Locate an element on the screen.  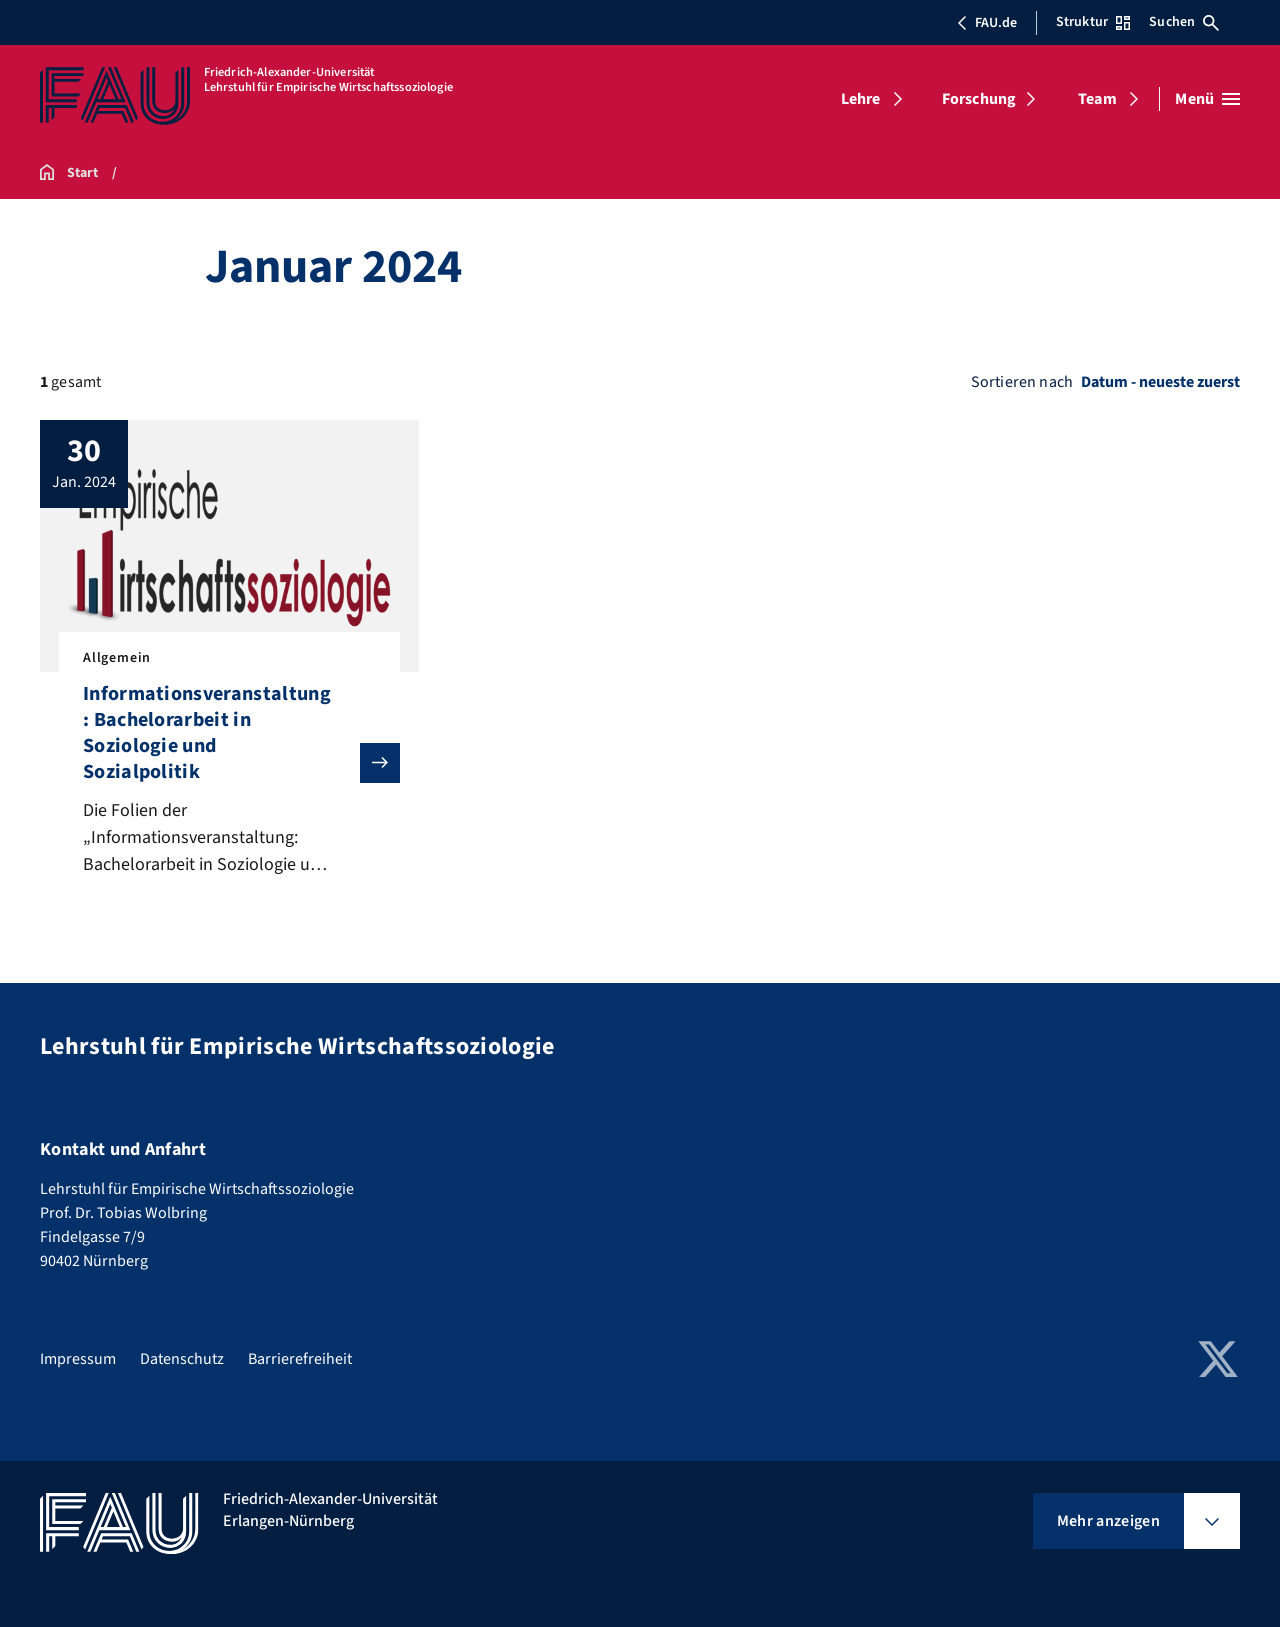
Struktur [Struktur-Menü öffnen] is located at coordinates (1093, 22).